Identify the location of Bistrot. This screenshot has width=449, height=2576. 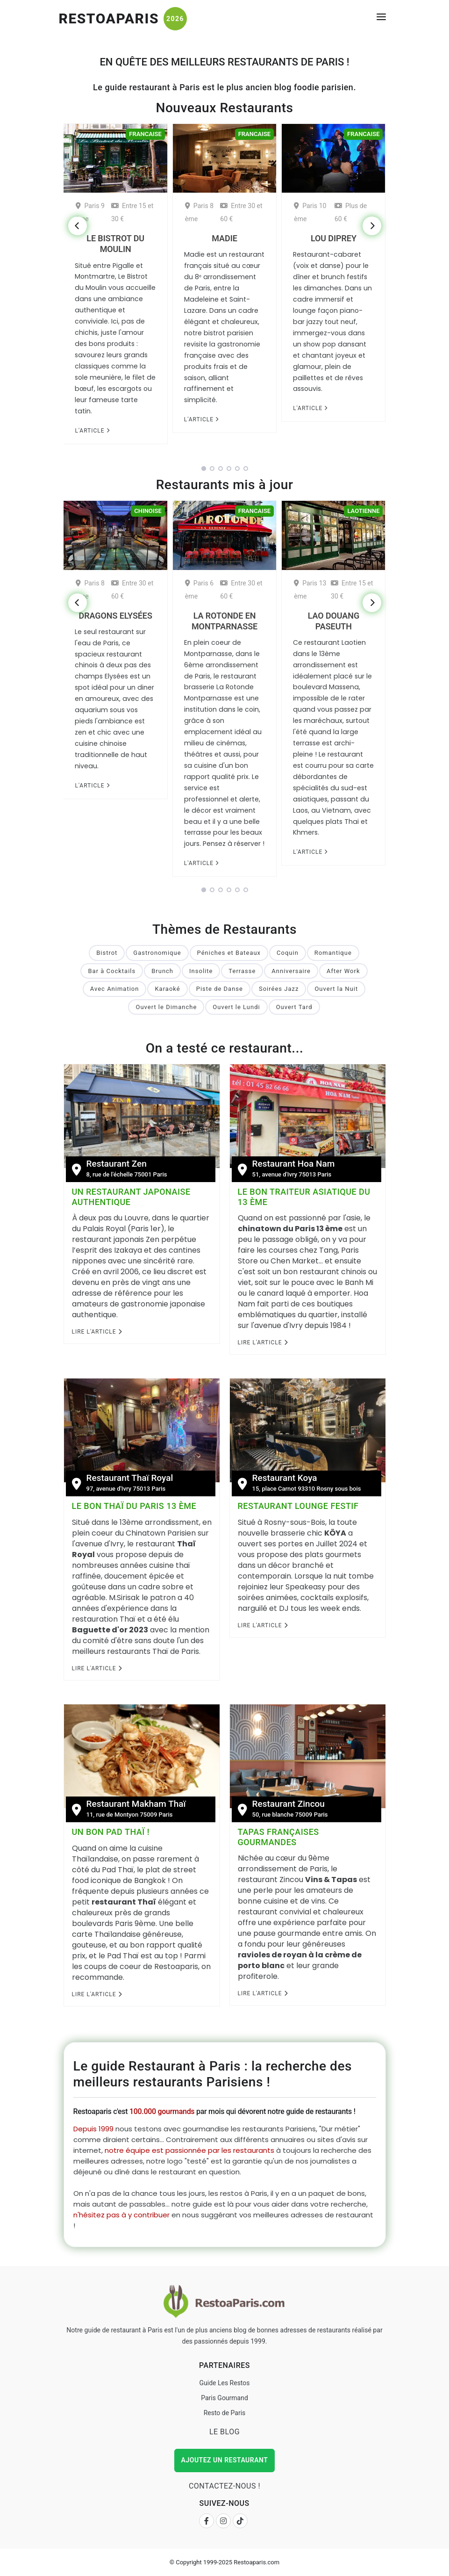
(106, 952).